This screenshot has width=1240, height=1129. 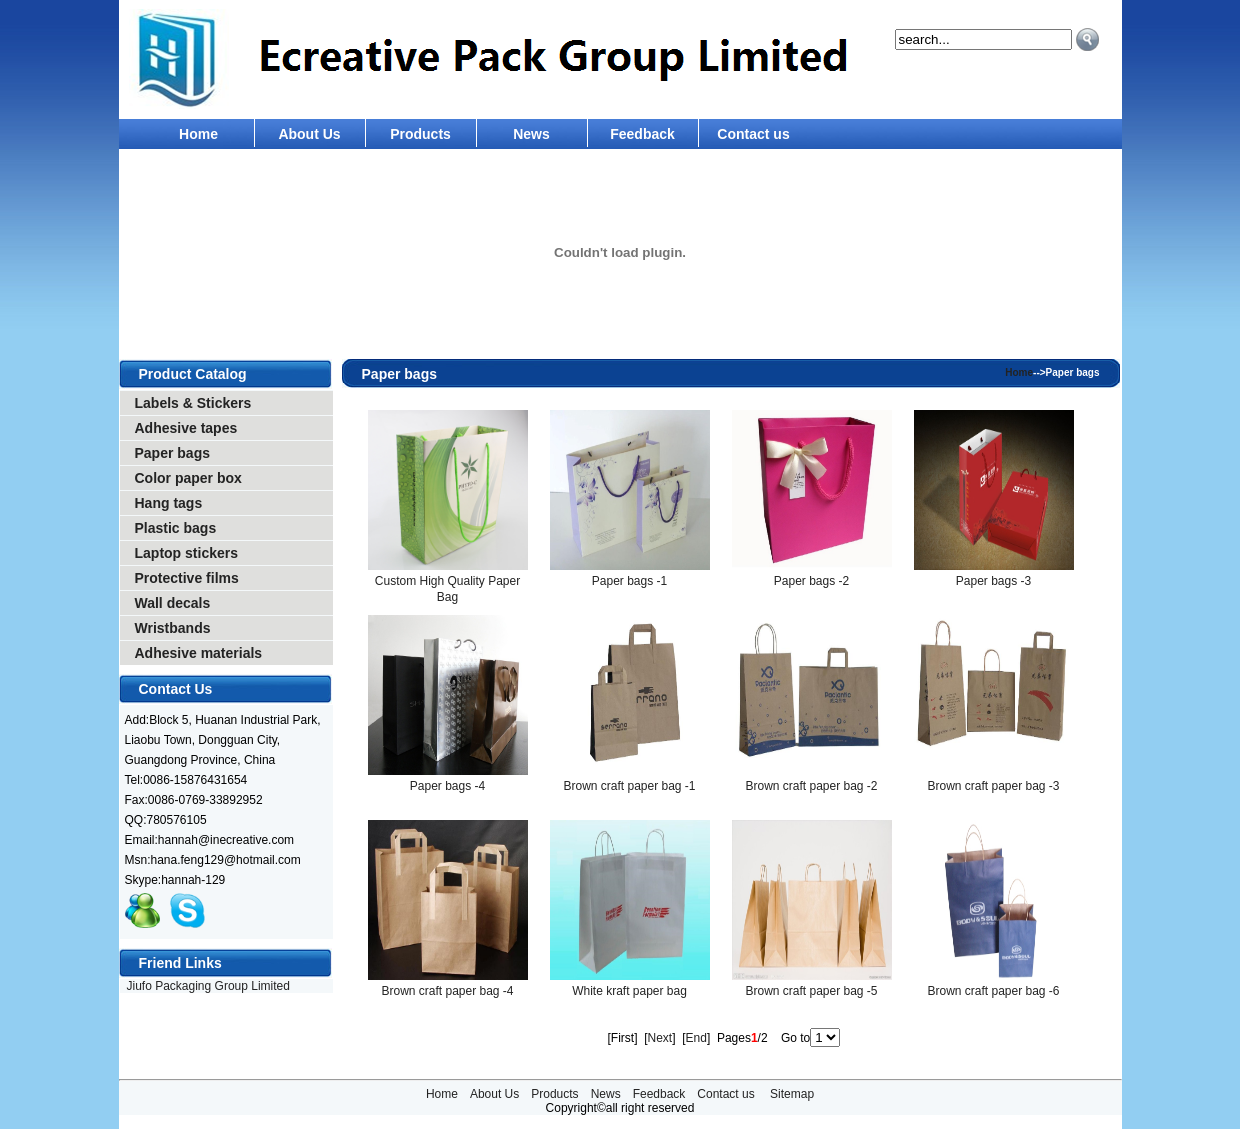 I want to click on Sitemap, so click(x=792, y=1094).